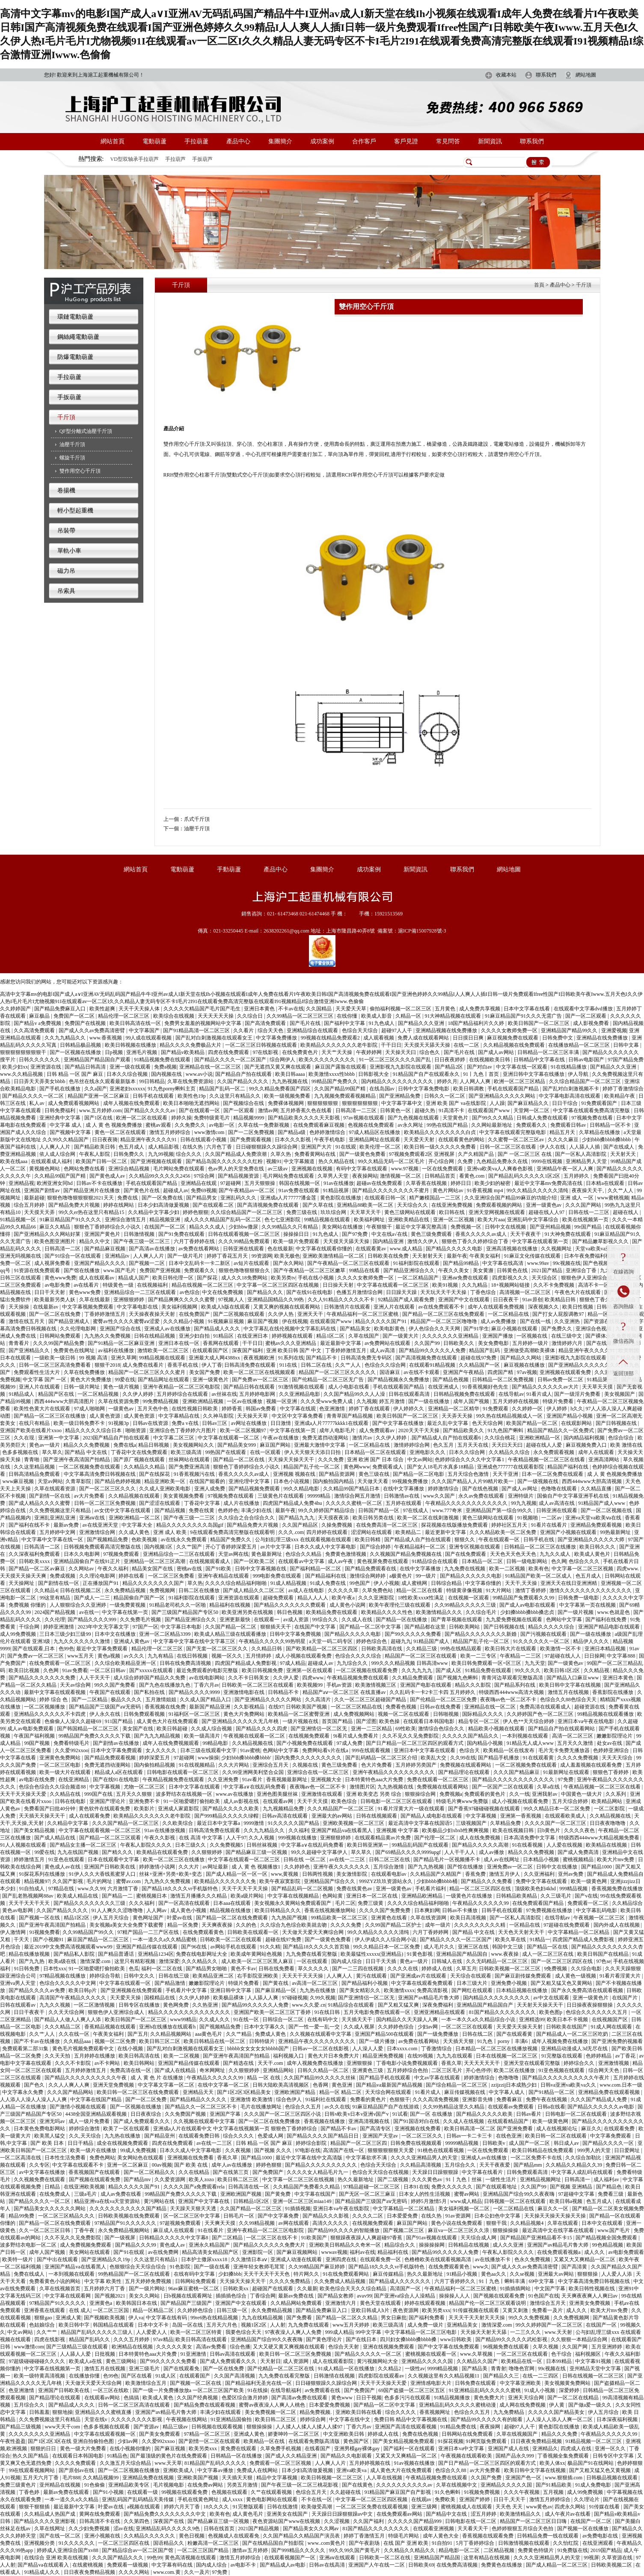  What do you see at coordinates (421, 2332) in the screenshot?
I see `中文字幕精品一区二区三区电影` at bounding box center [421, 2332].